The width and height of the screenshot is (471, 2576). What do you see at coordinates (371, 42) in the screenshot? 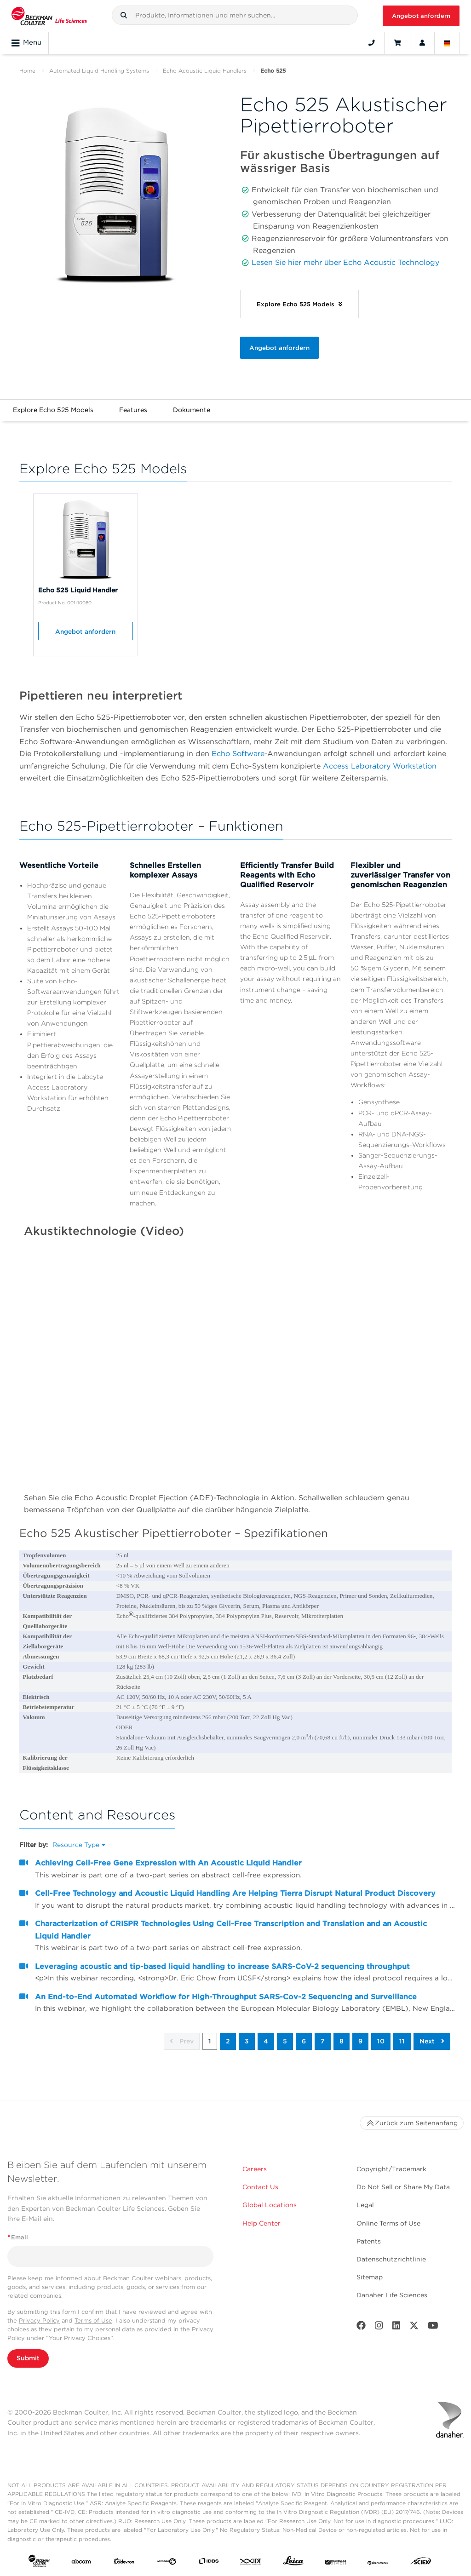
I see `[Contact]` at bounding box center [371, 42].